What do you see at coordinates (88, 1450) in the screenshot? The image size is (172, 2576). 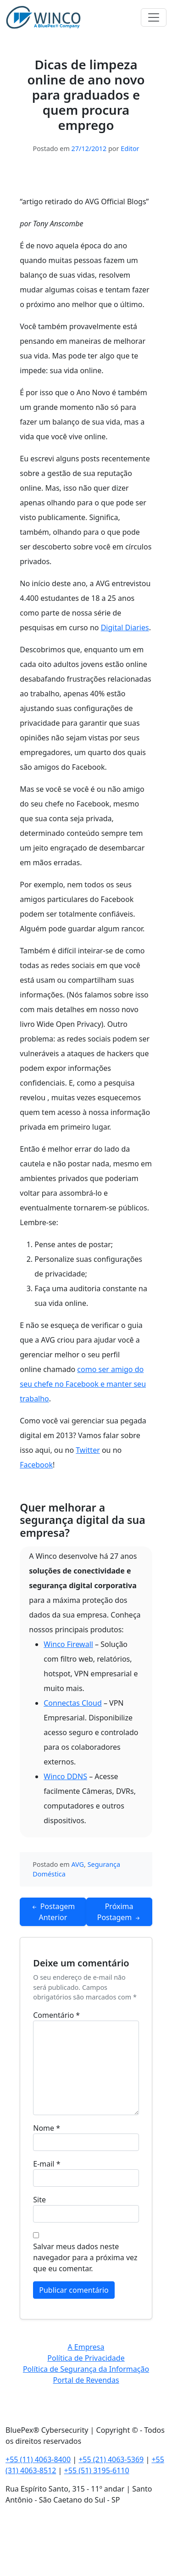 I see `Twitter` at bounding box center [88, 1450].